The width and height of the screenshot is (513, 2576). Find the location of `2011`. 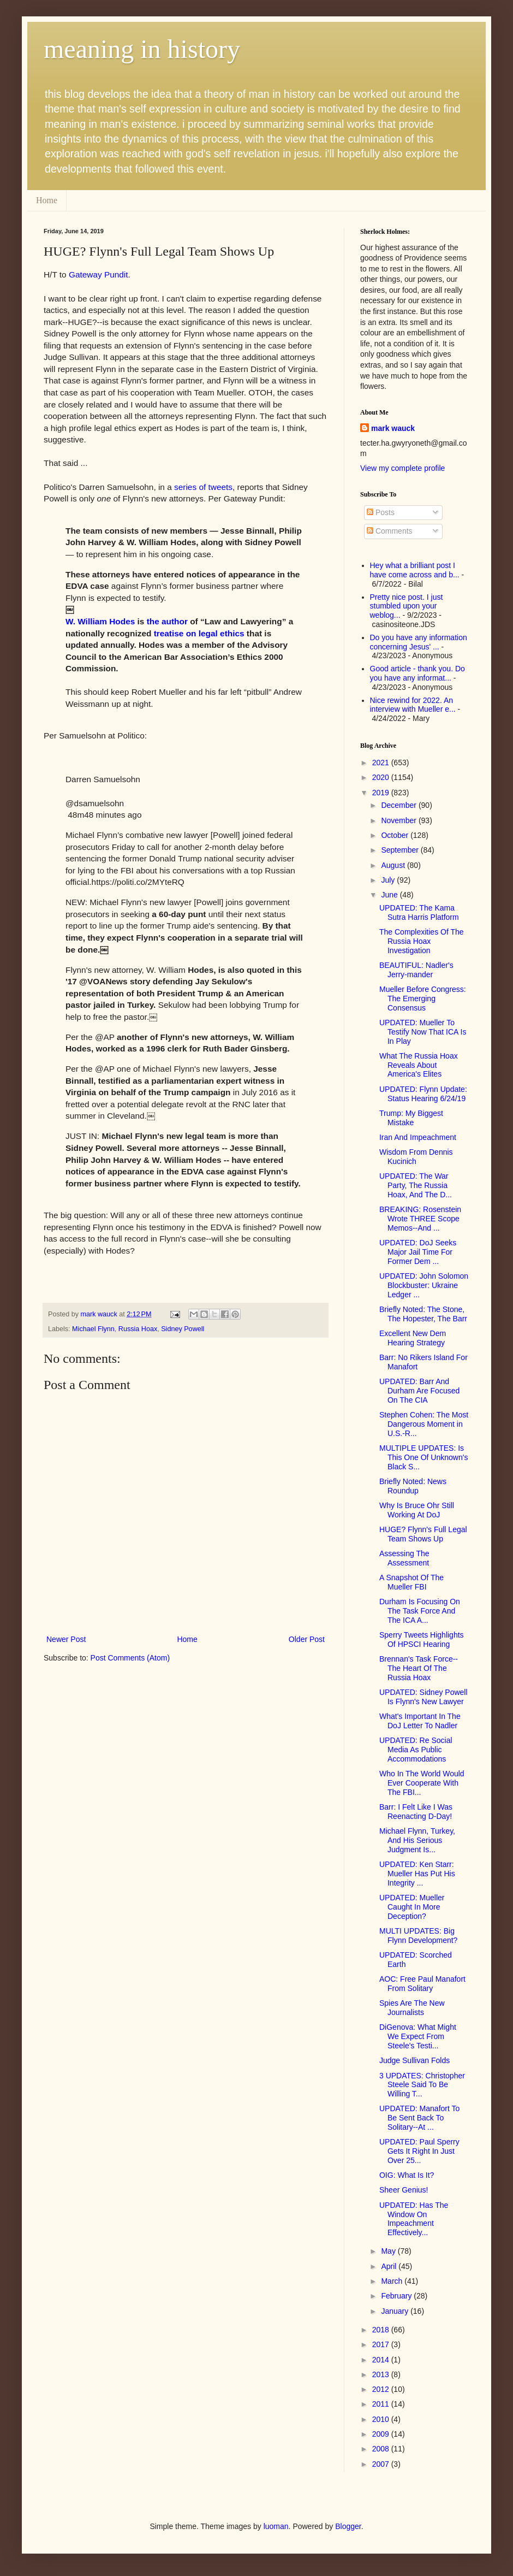

2011 is located at coordinates (381, 2404).